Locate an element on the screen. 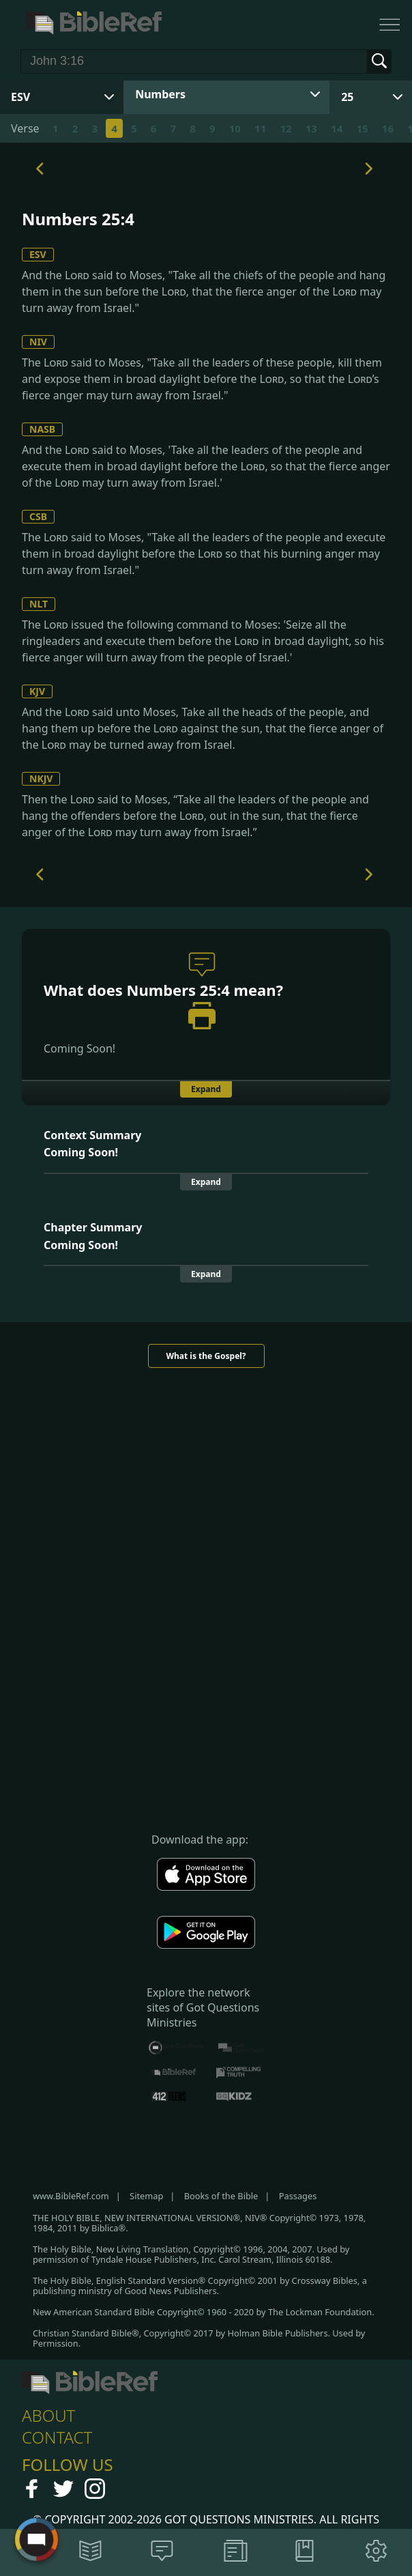 The width and height of the screenshot is (412, 2576). What is the Gospel? is located at coordinates (206, 1356).